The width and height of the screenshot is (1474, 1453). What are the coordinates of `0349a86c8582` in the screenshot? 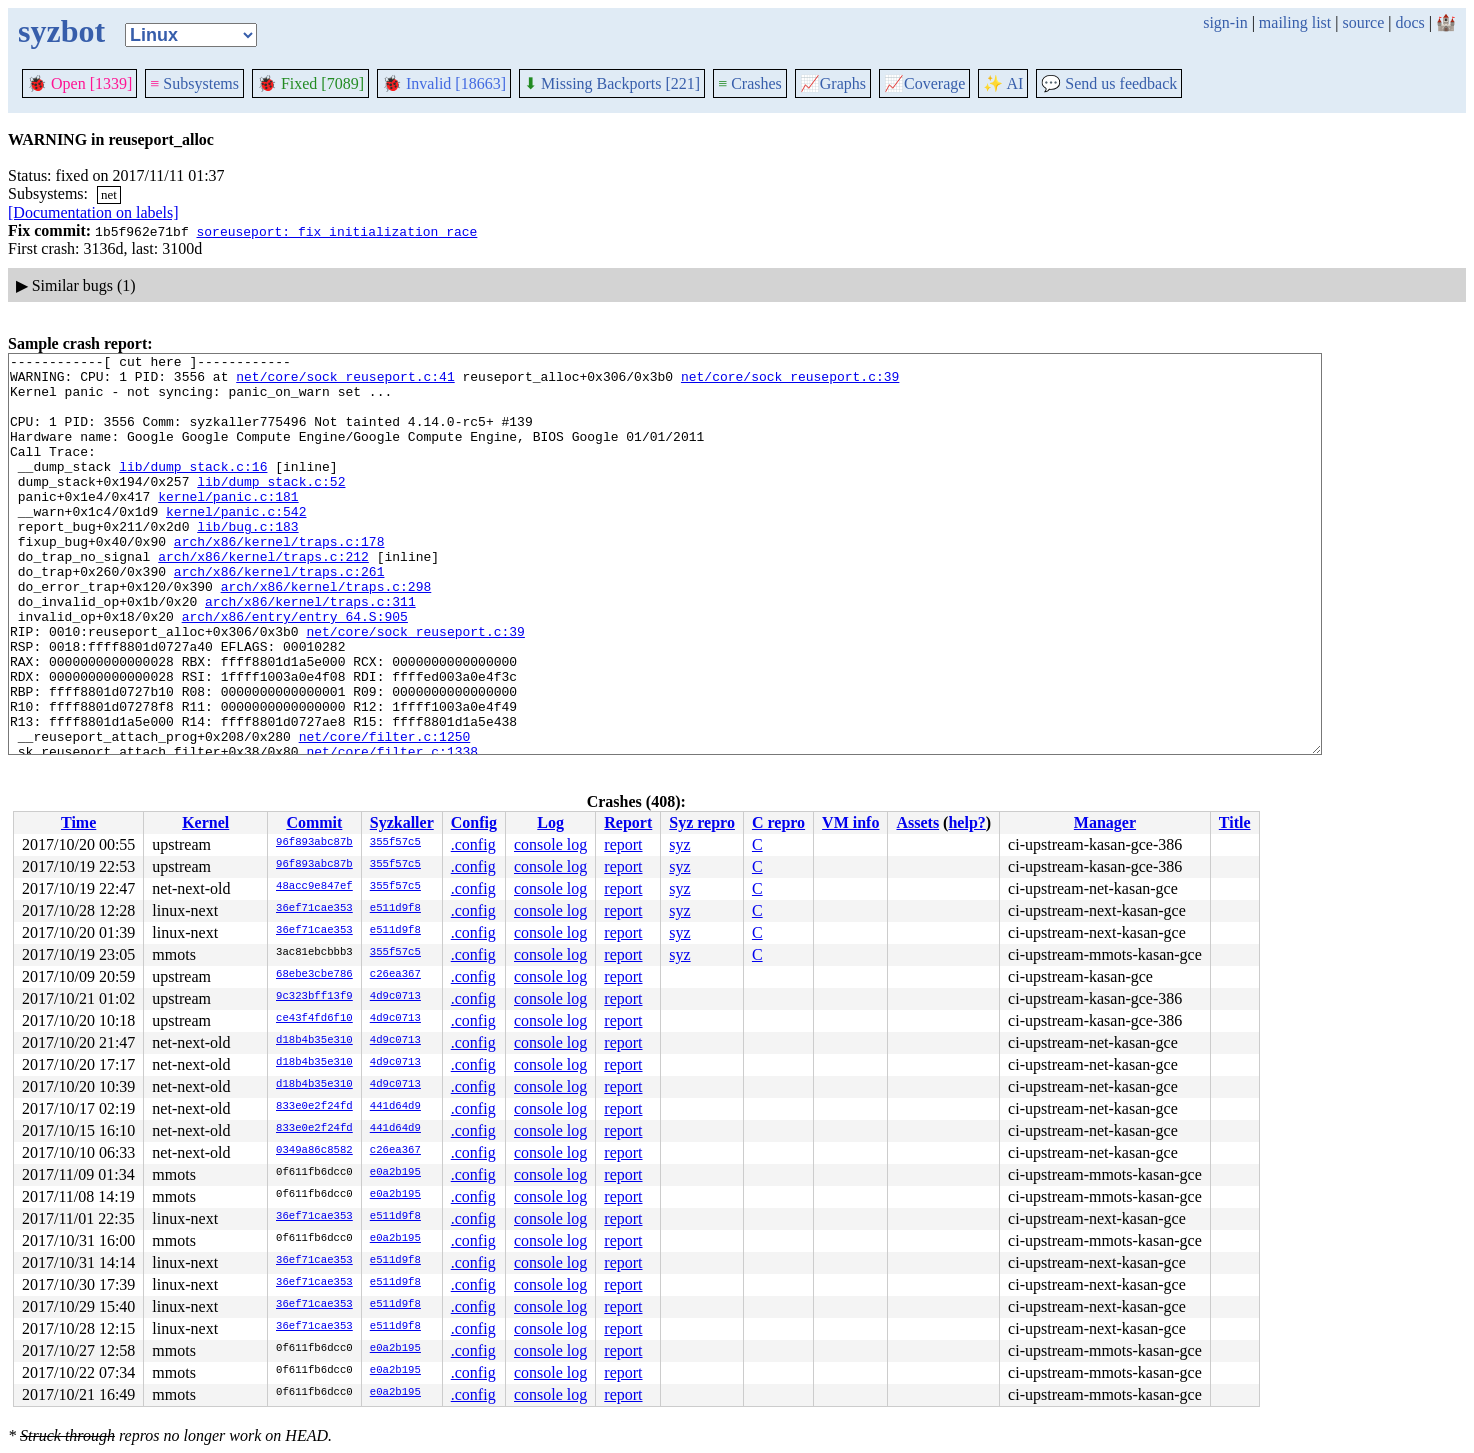 It's located at (314, 1151).